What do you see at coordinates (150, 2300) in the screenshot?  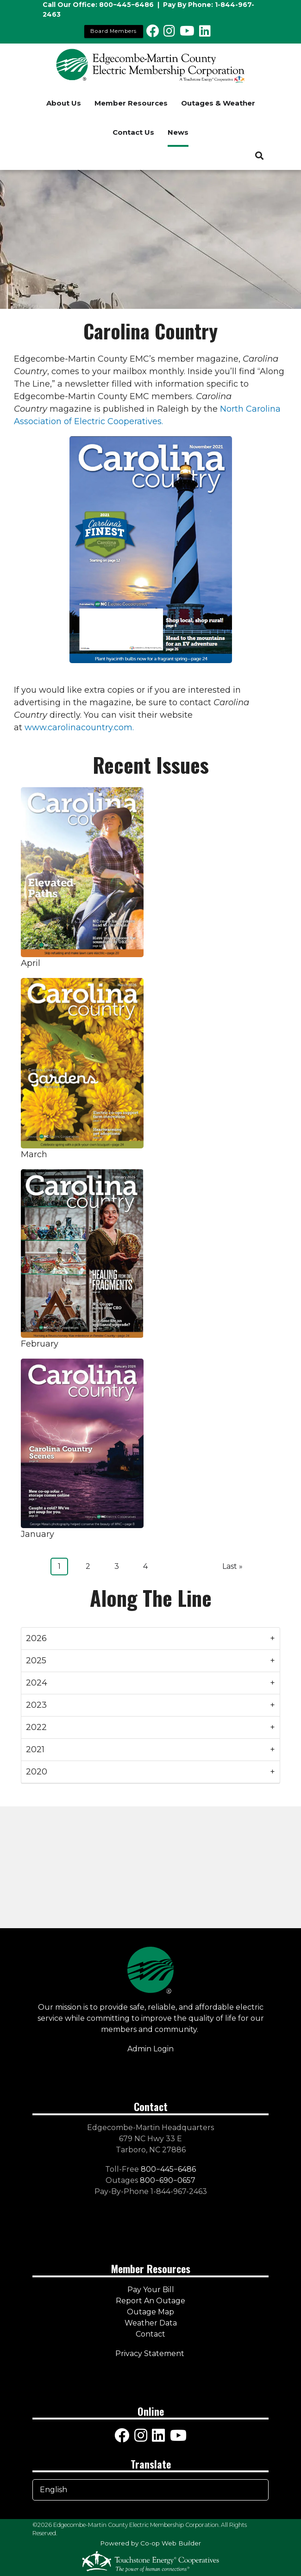 I see `Report An Outage` at bounding box center [150, 2300].